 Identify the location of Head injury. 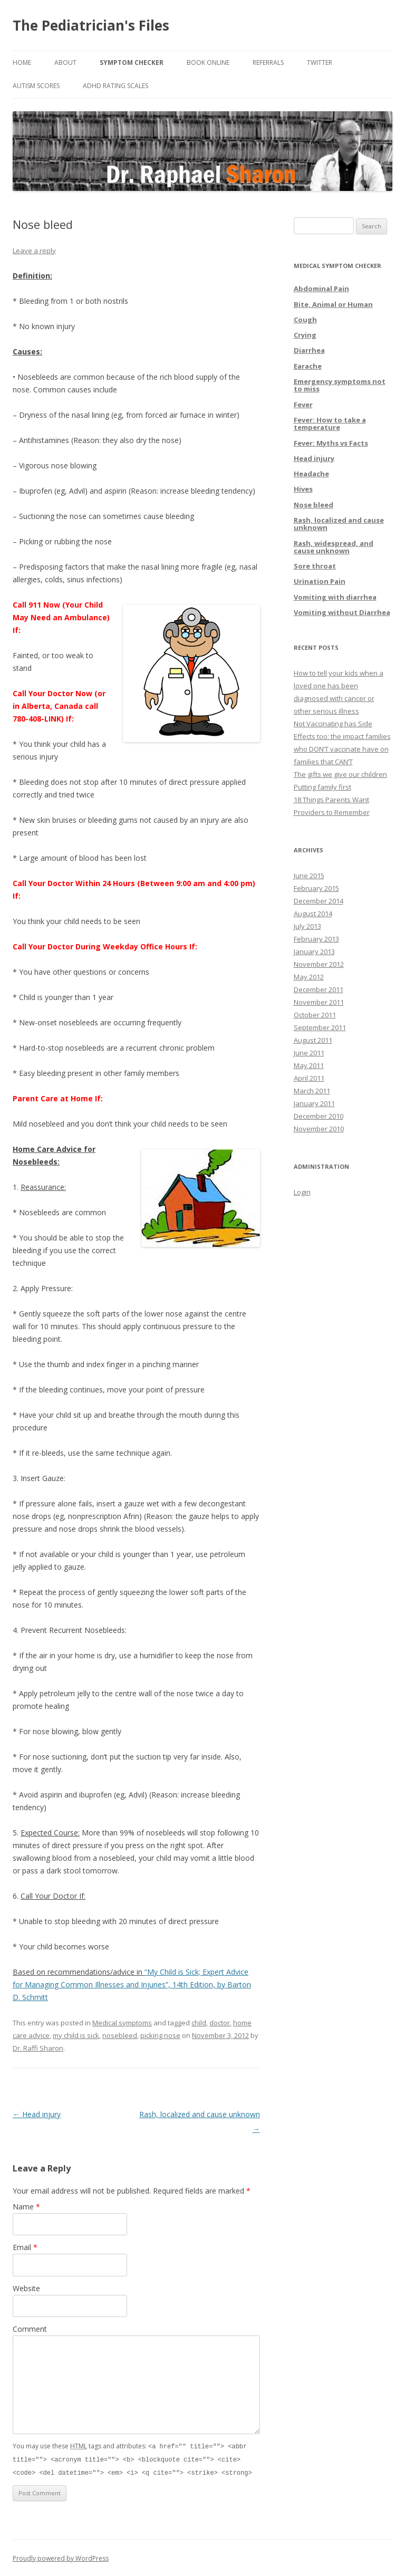
(37, 2114).